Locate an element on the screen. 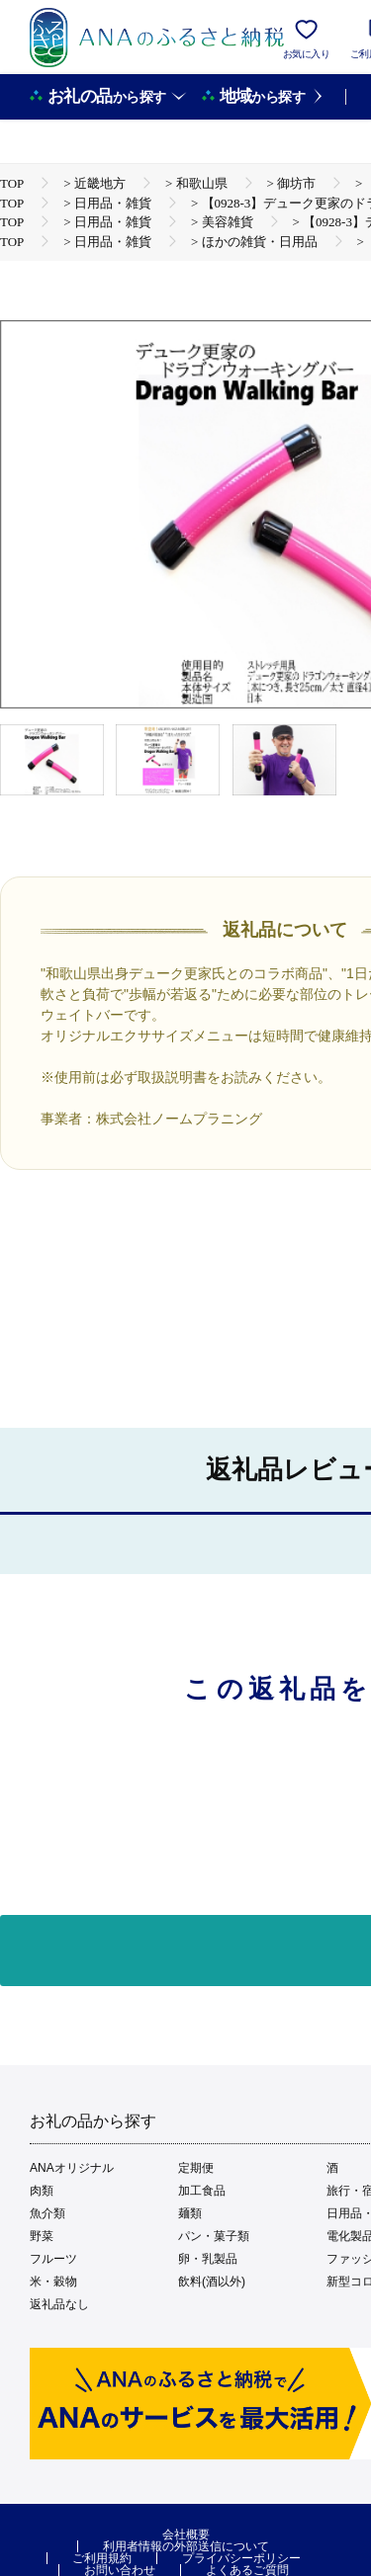 The image size is (371, 2576). 返礼品なし is located at coordinates (59, 2304).